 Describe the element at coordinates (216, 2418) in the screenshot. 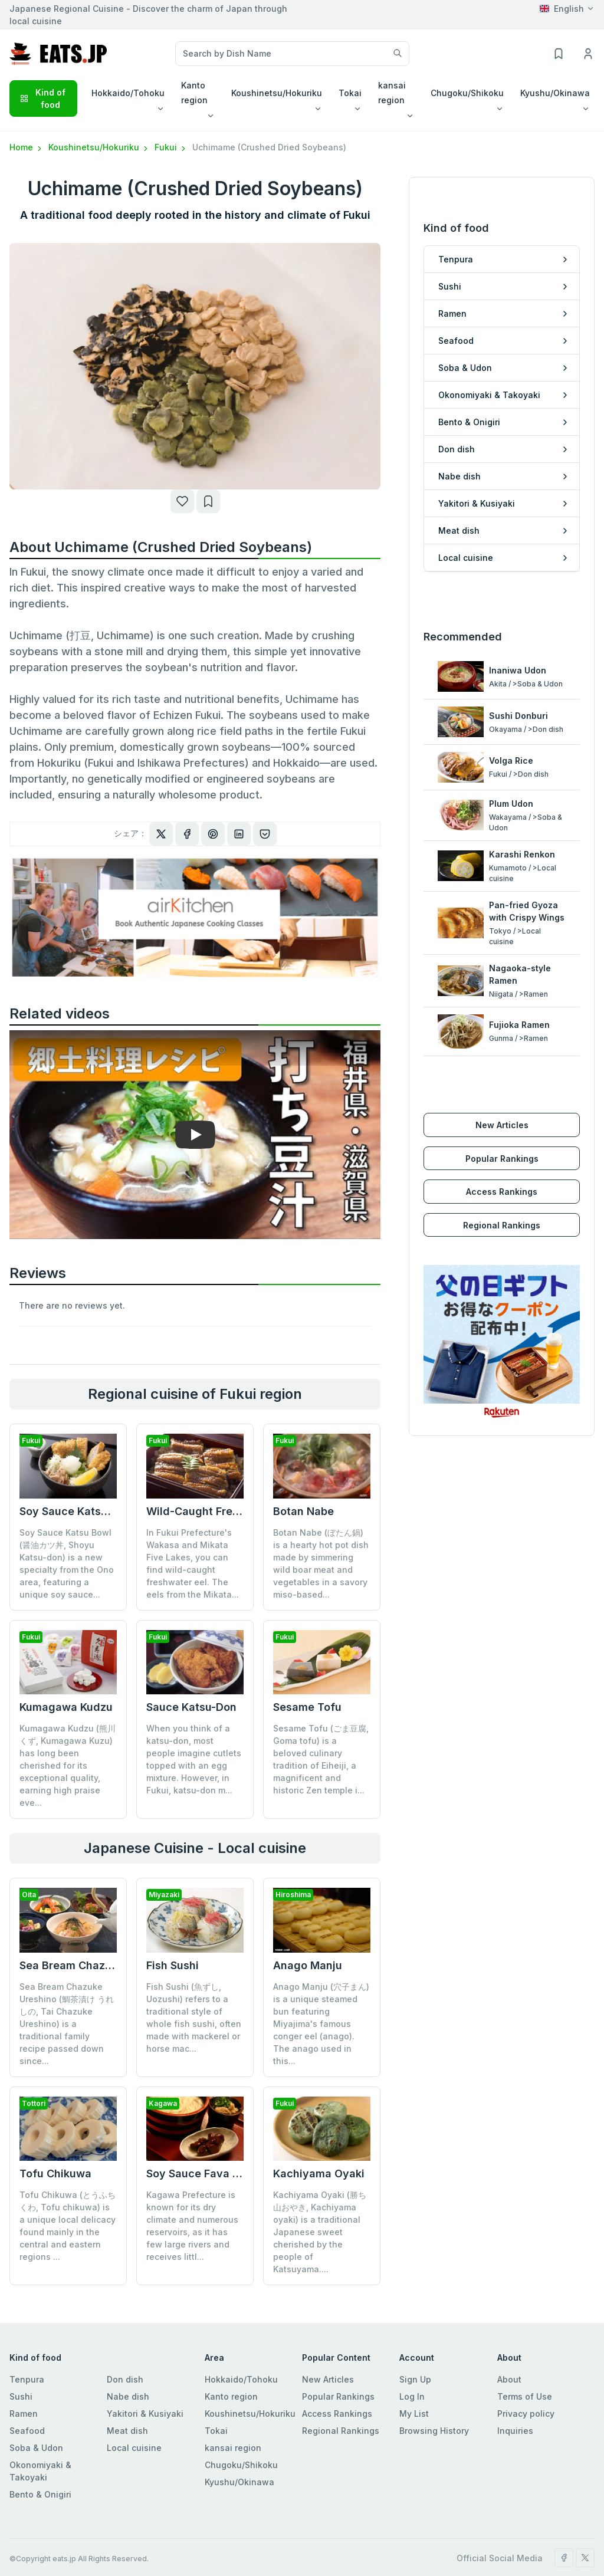

I see `Tokai` at that location.